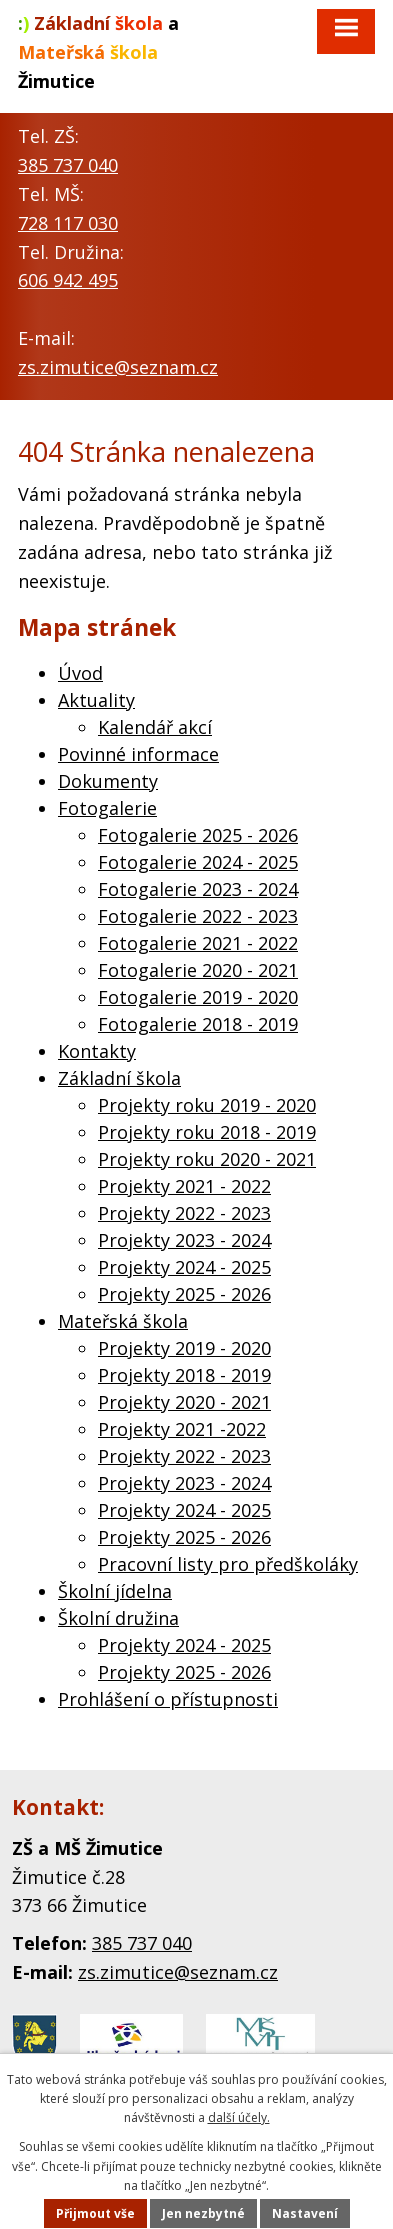 The height and width of the screenshot is (2229, 393). What do you see at coordinates (198, 1024) in the screenshot?
I see `Fotogalerie 2018 - 2019` at bounding box center [198, 1024].